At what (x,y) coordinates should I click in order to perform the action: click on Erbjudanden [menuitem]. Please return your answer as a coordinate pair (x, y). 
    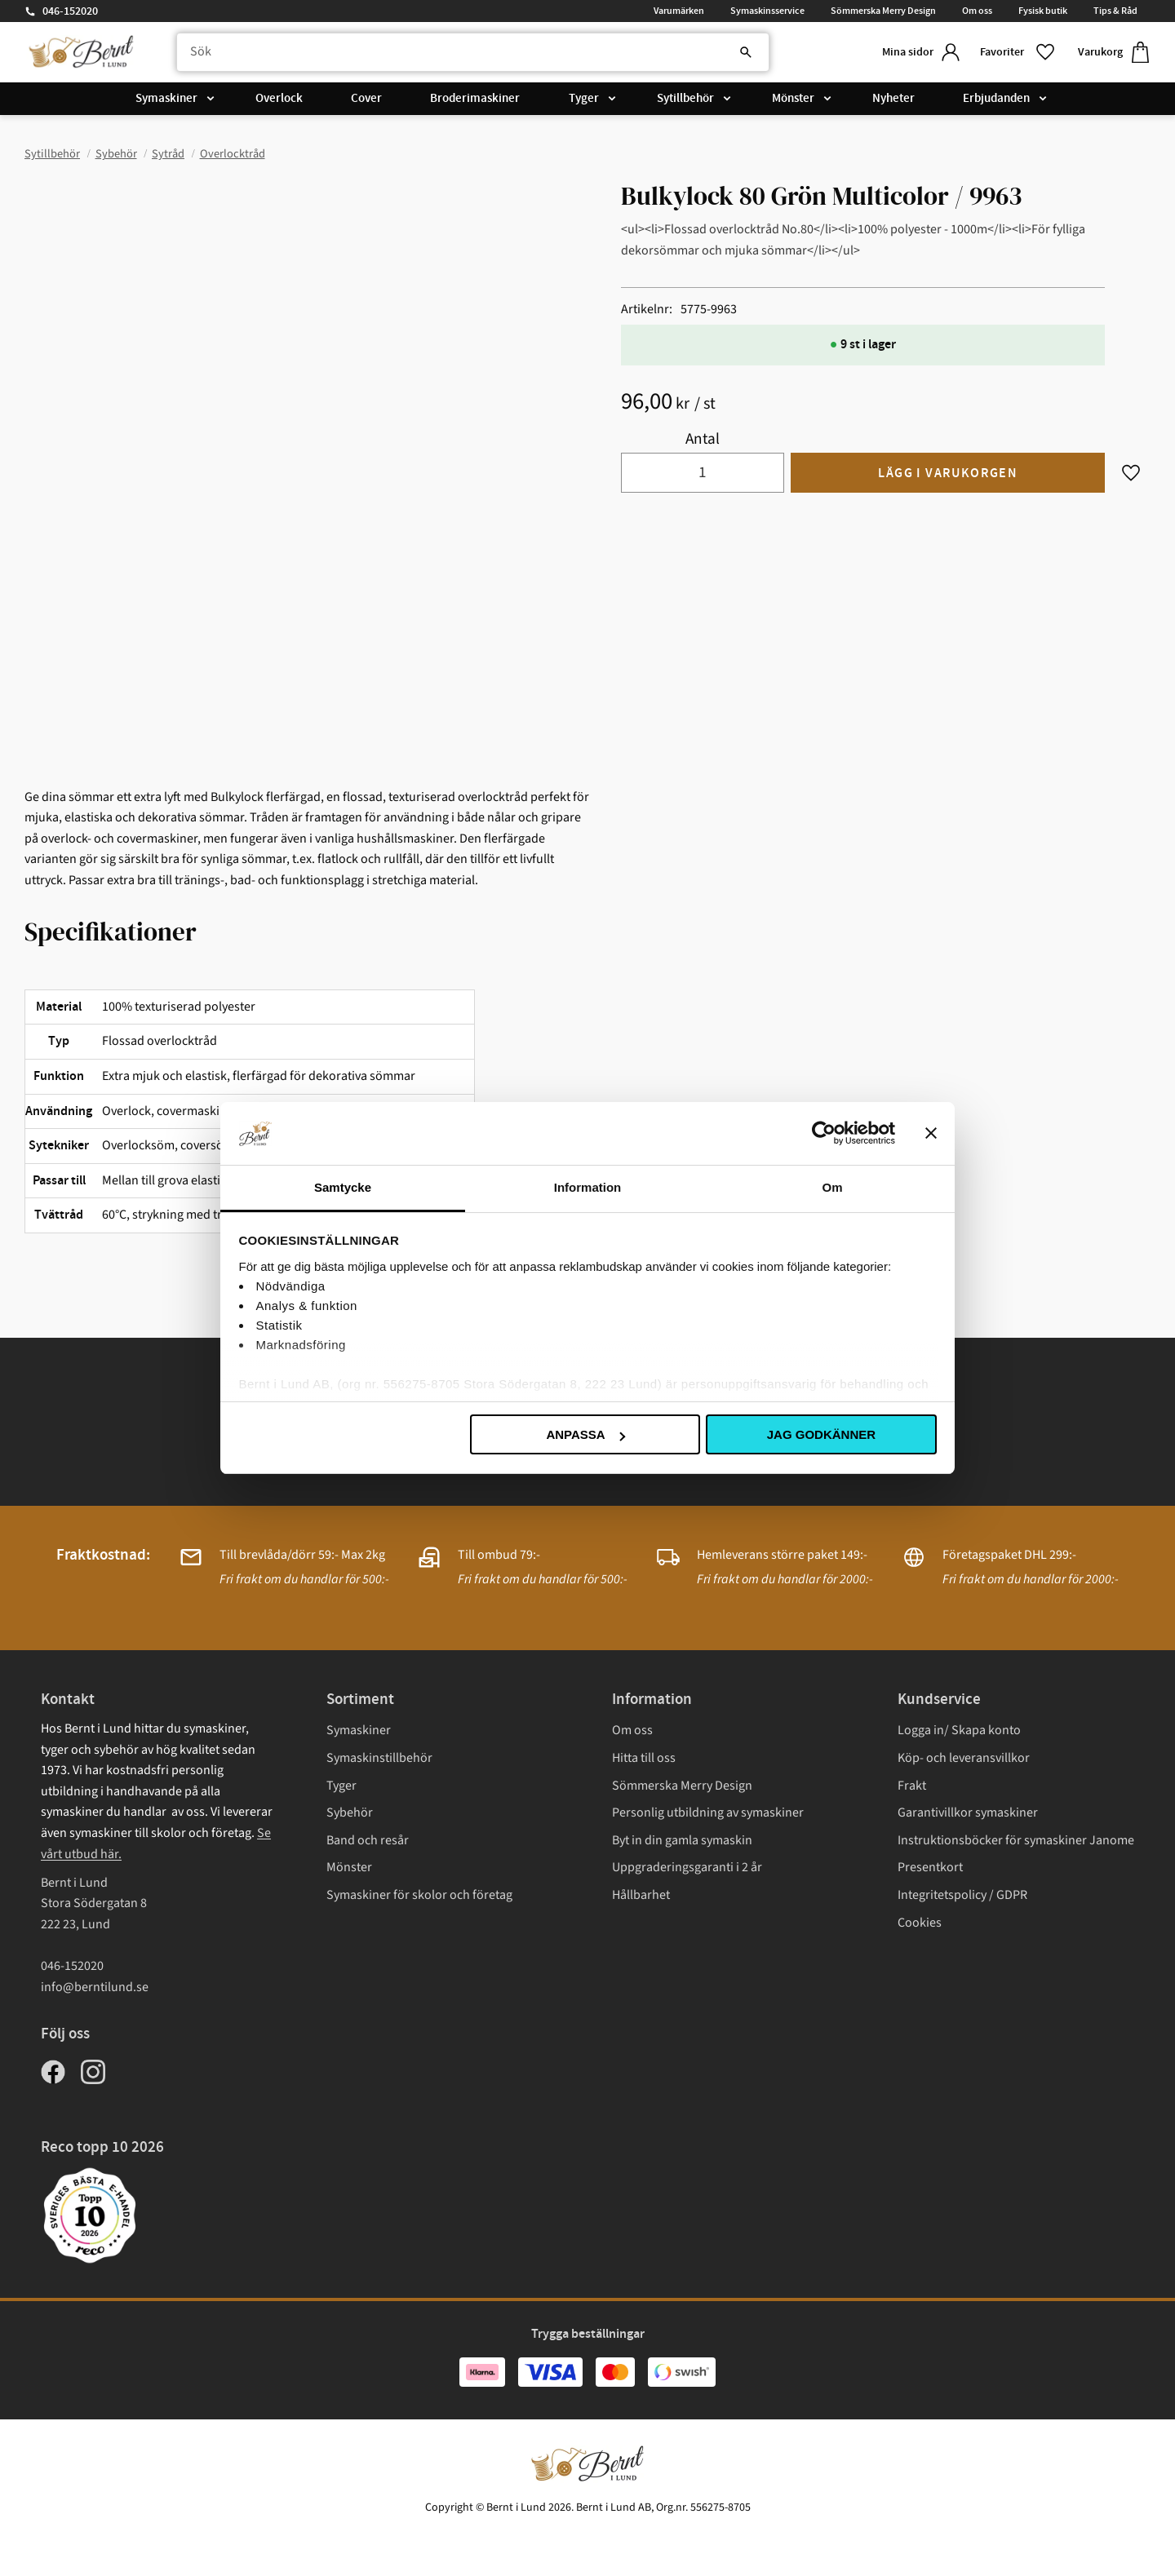
    Looking at the image, I should click on (996, 99).